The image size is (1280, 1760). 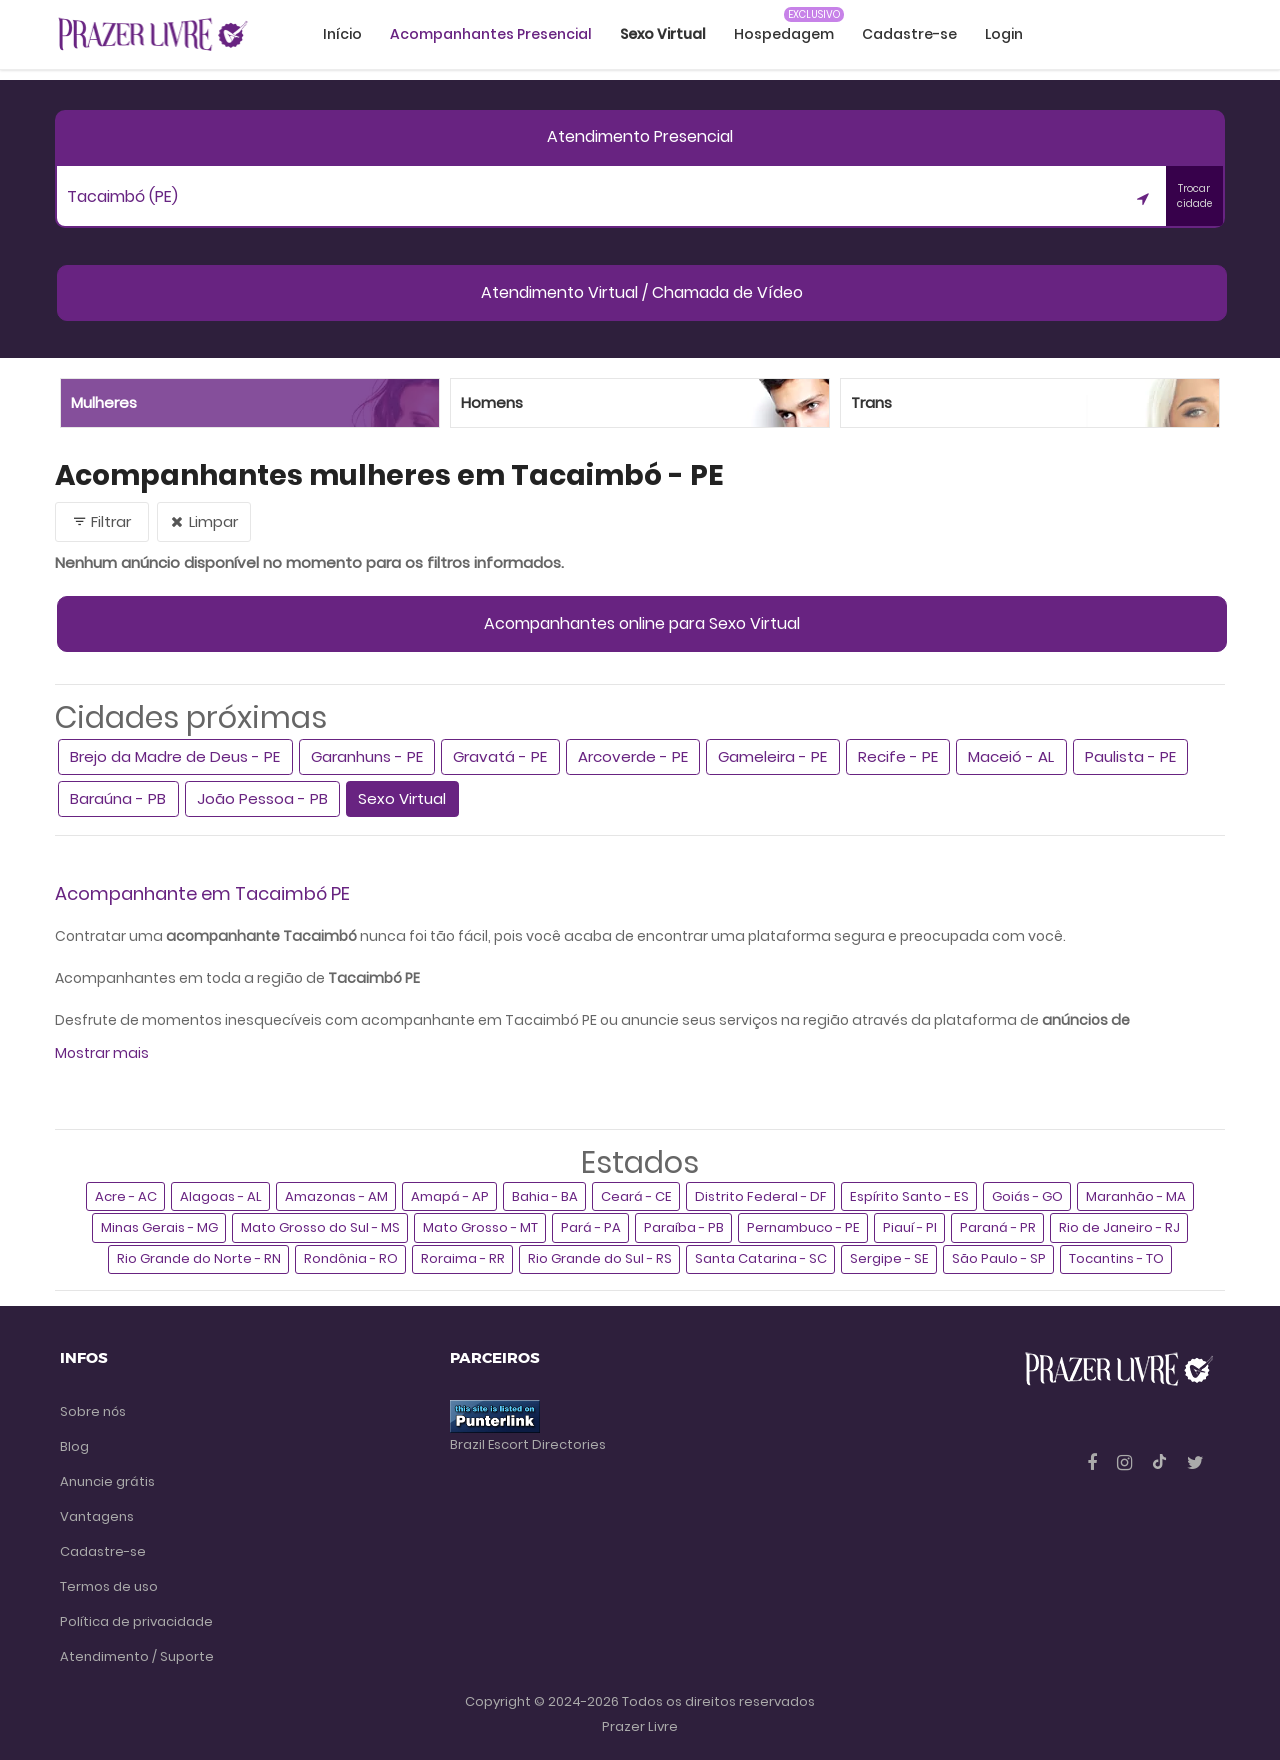 What do you see at coordinates (910, 1227) in the screenshot?
I see `Piauí - PI` at bounding box center [910, 1227].